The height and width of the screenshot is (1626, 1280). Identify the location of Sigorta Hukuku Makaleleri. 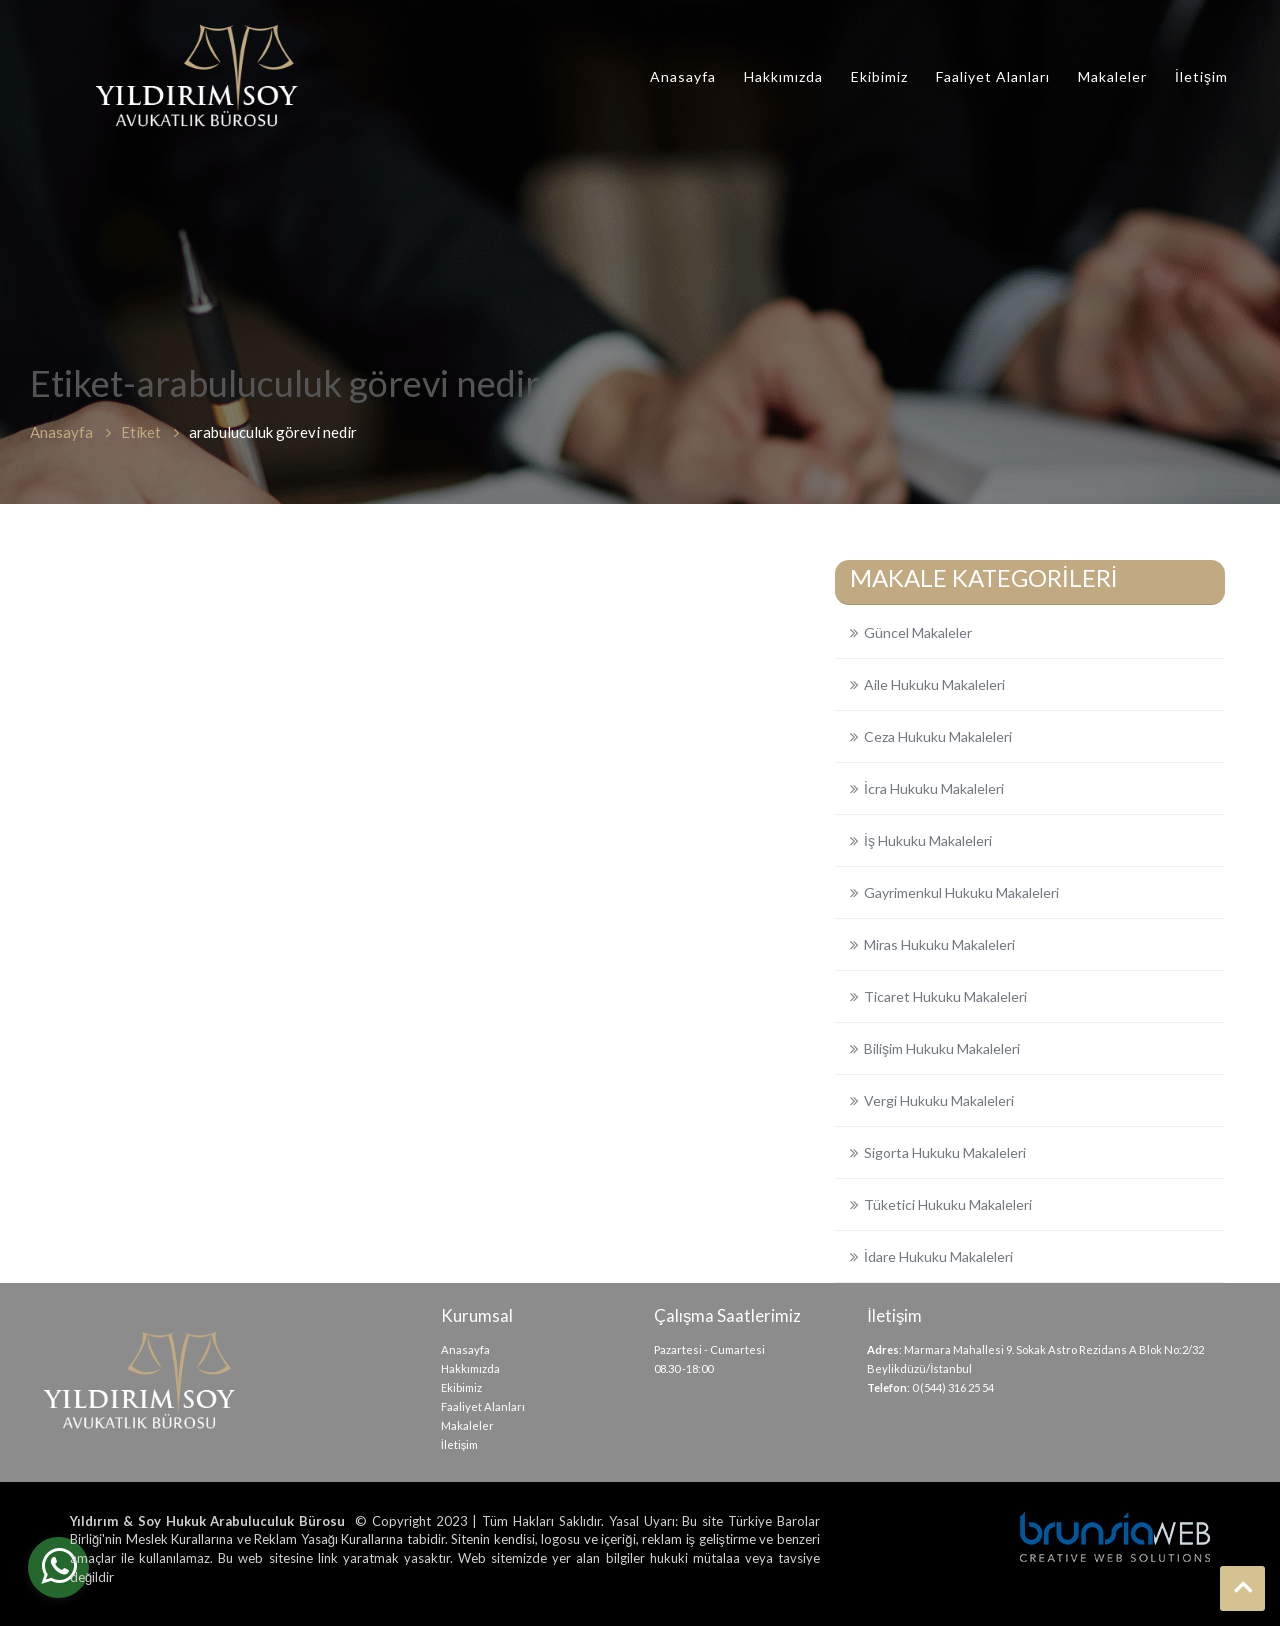
(945, 1152).